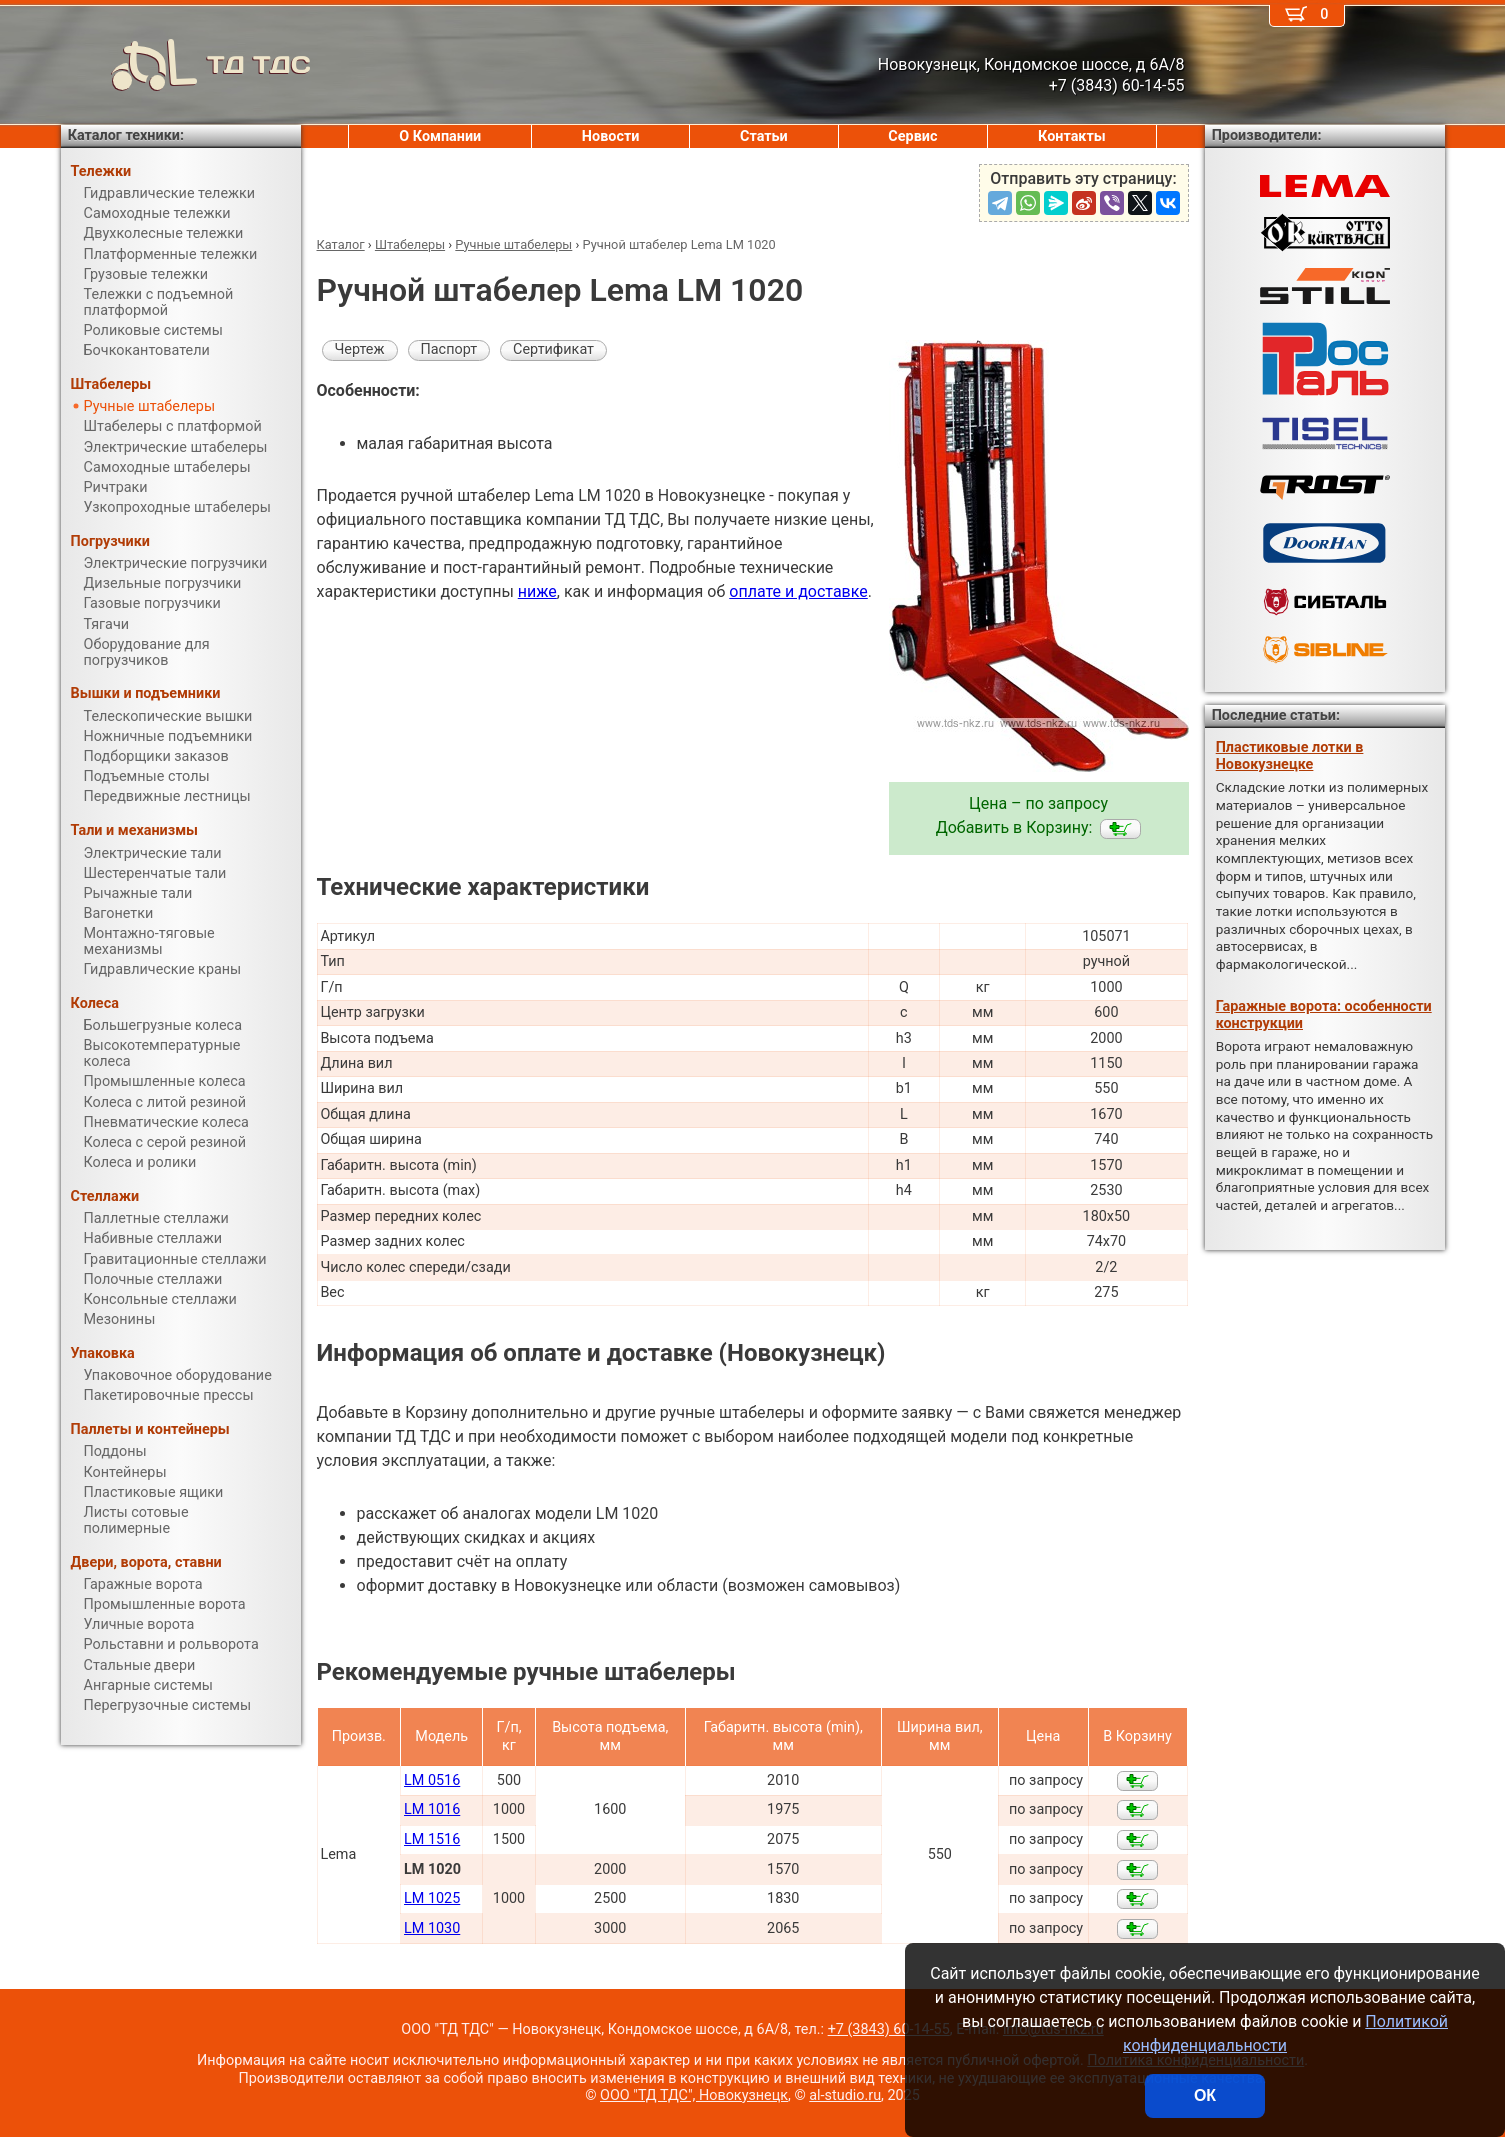 The image size is (1505, 2137). What do you see at coordinates (611, 136) in the screenshot?
I see `Новости` at bounding box center [611, 136].